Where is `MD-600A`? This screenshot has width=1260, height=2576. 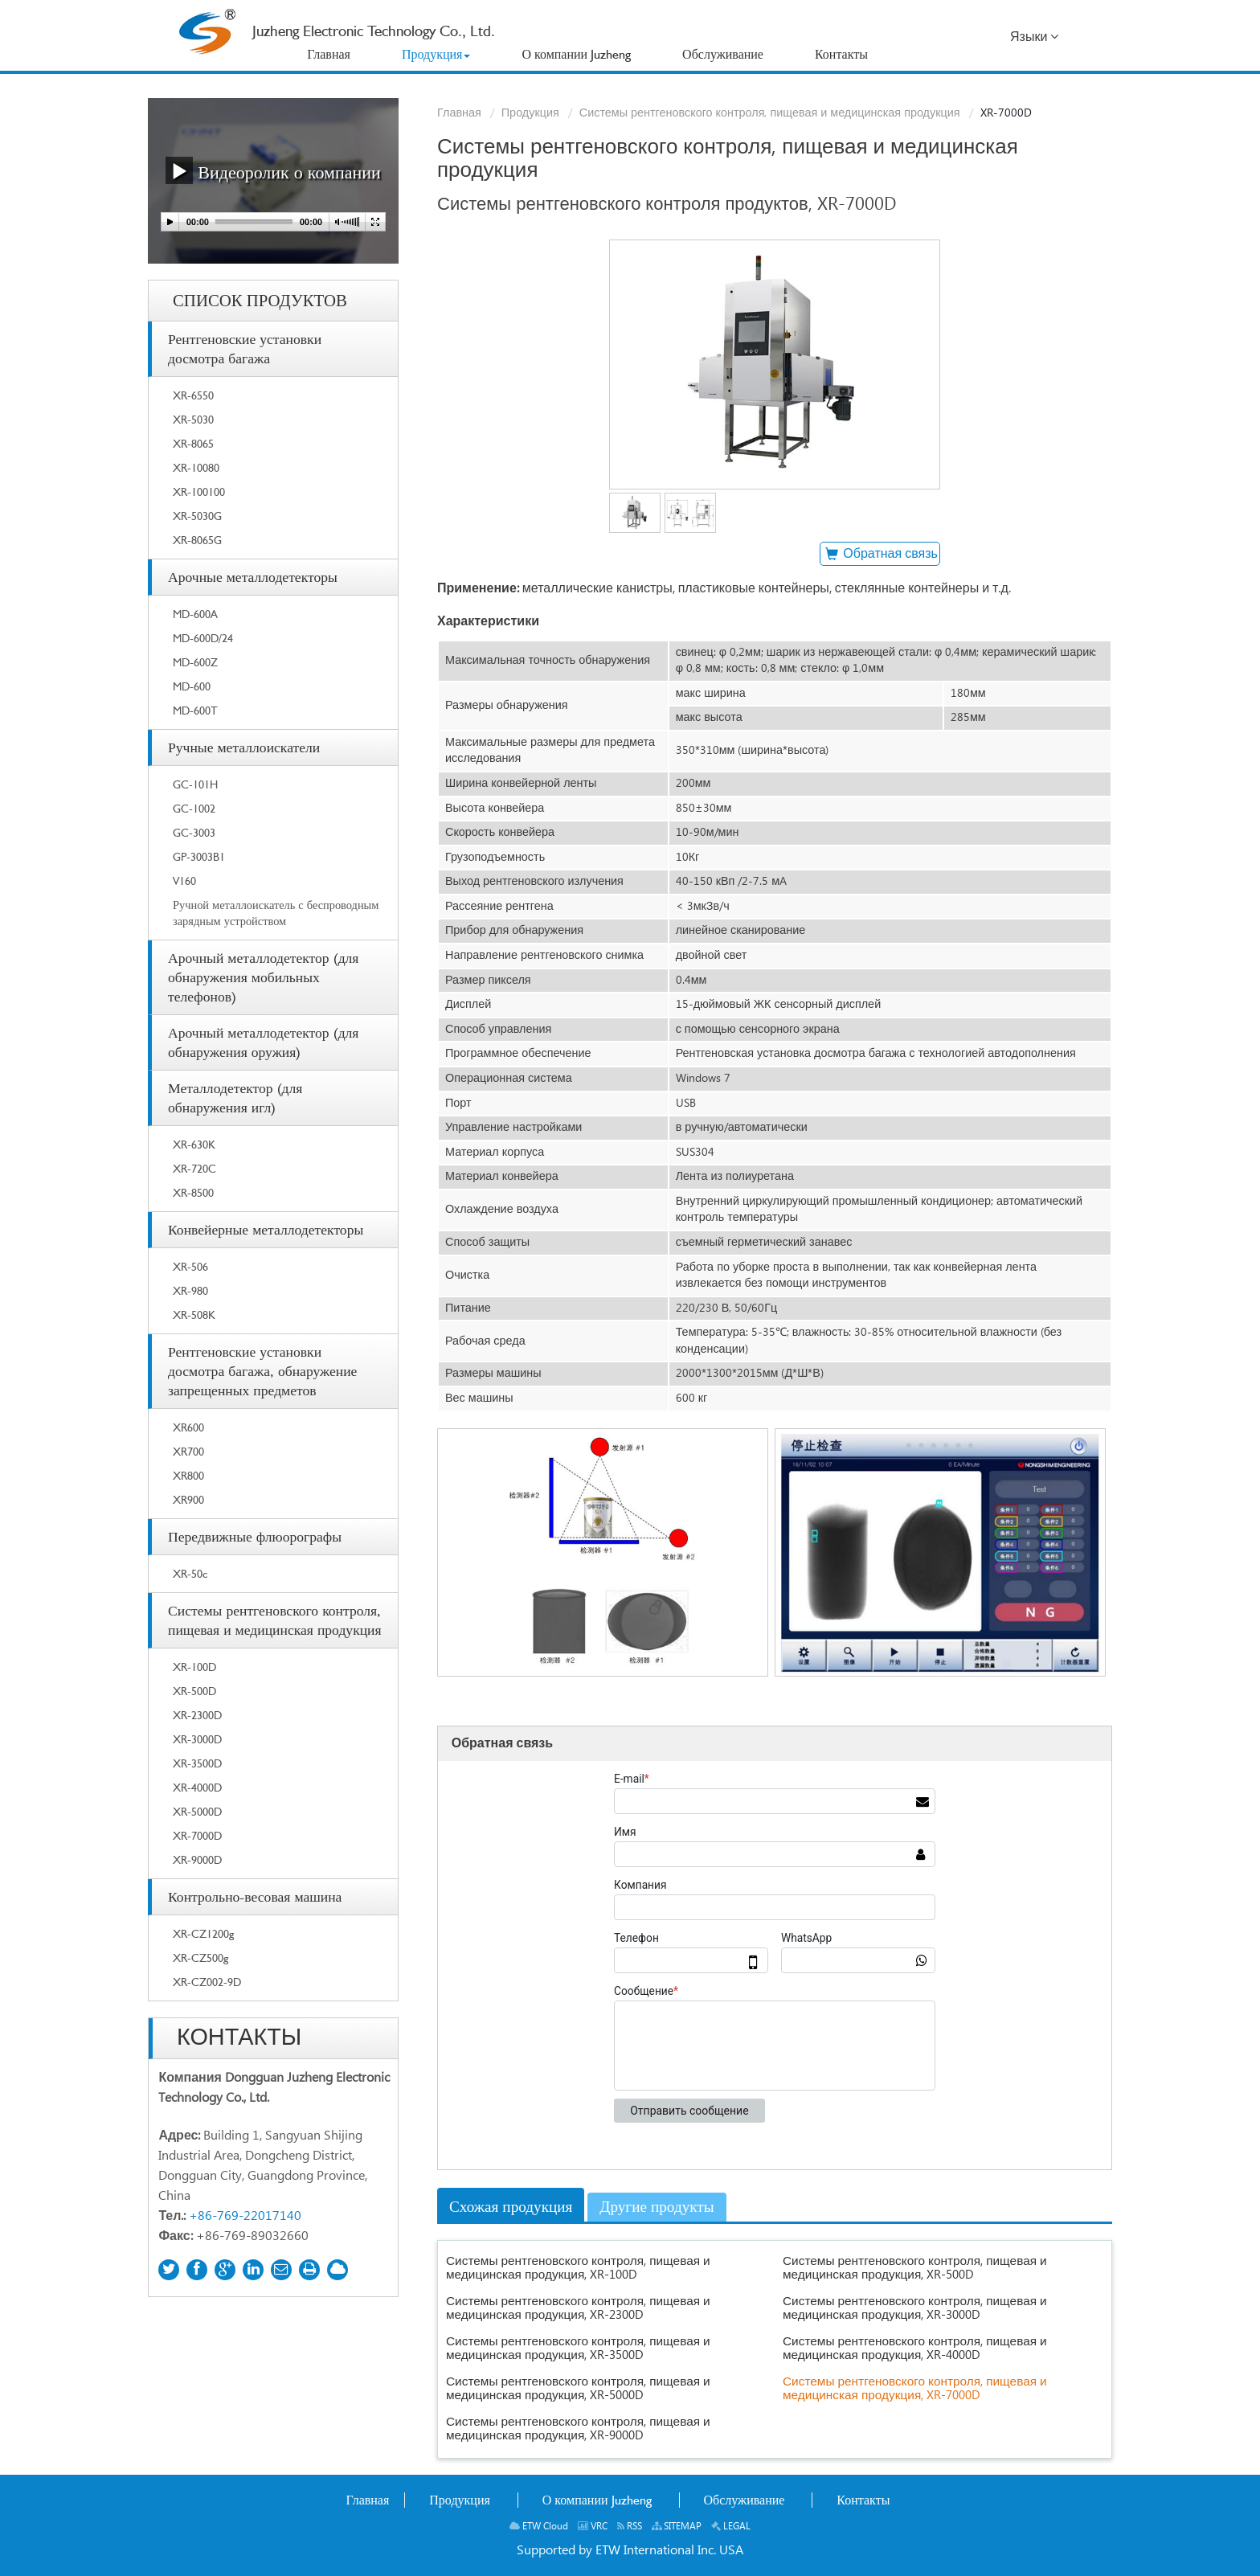
MD-600A is located at coordinates (195, 613).